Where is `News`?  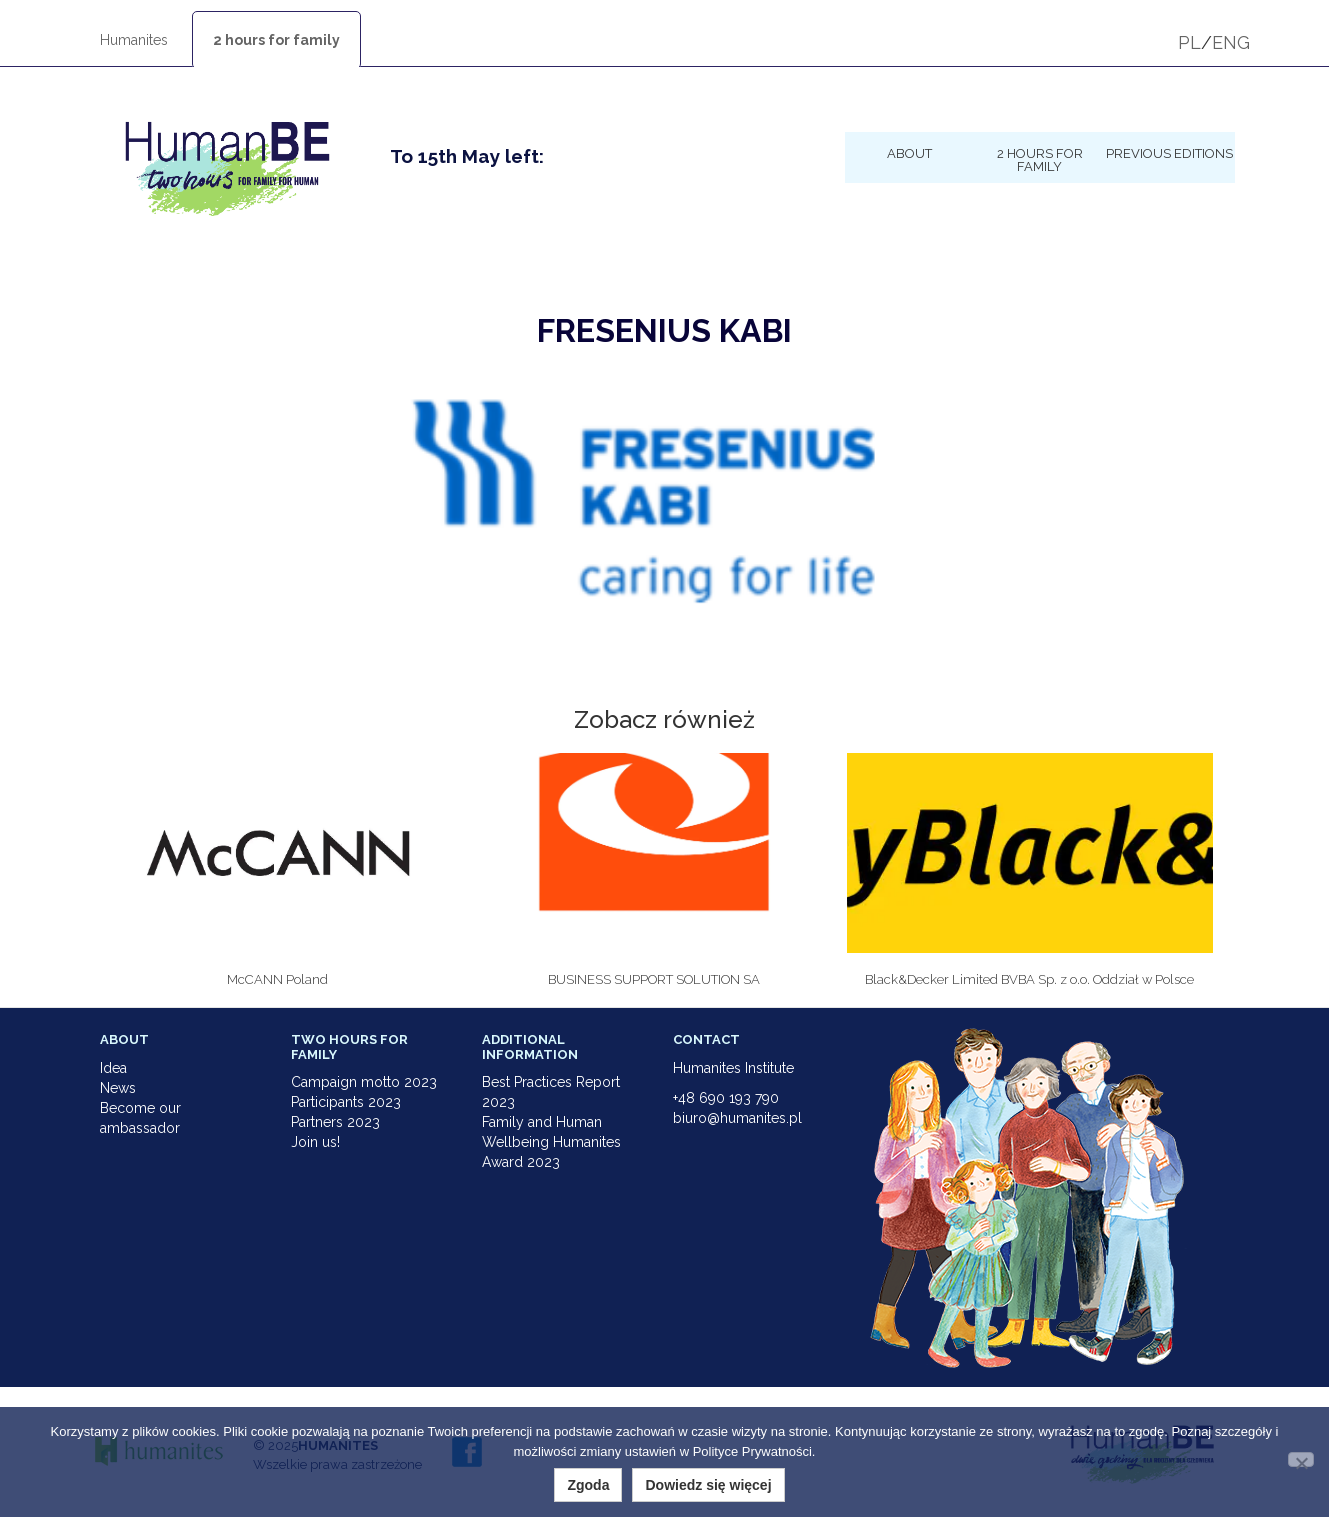
News is located at coordinates (118, 1088).